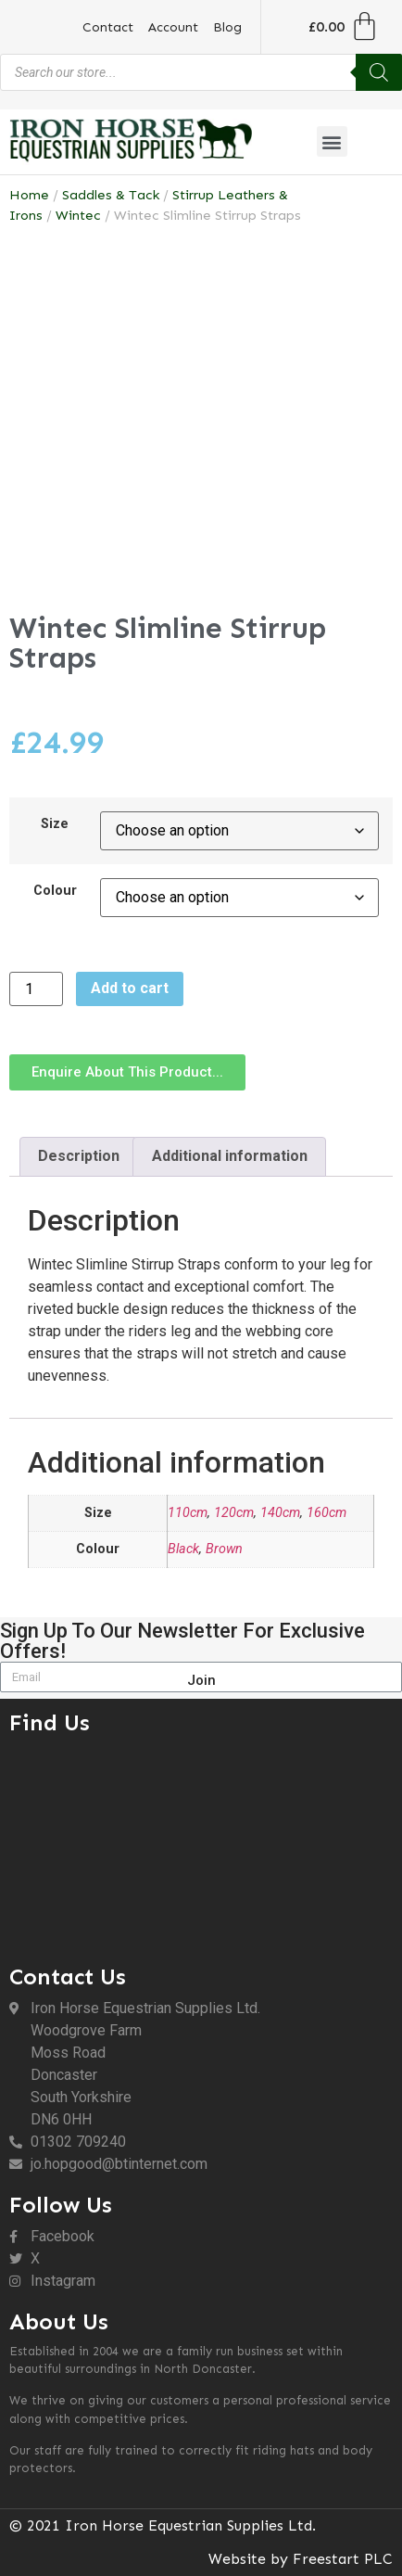  I want to click on 160cm, so click(326, 1513).